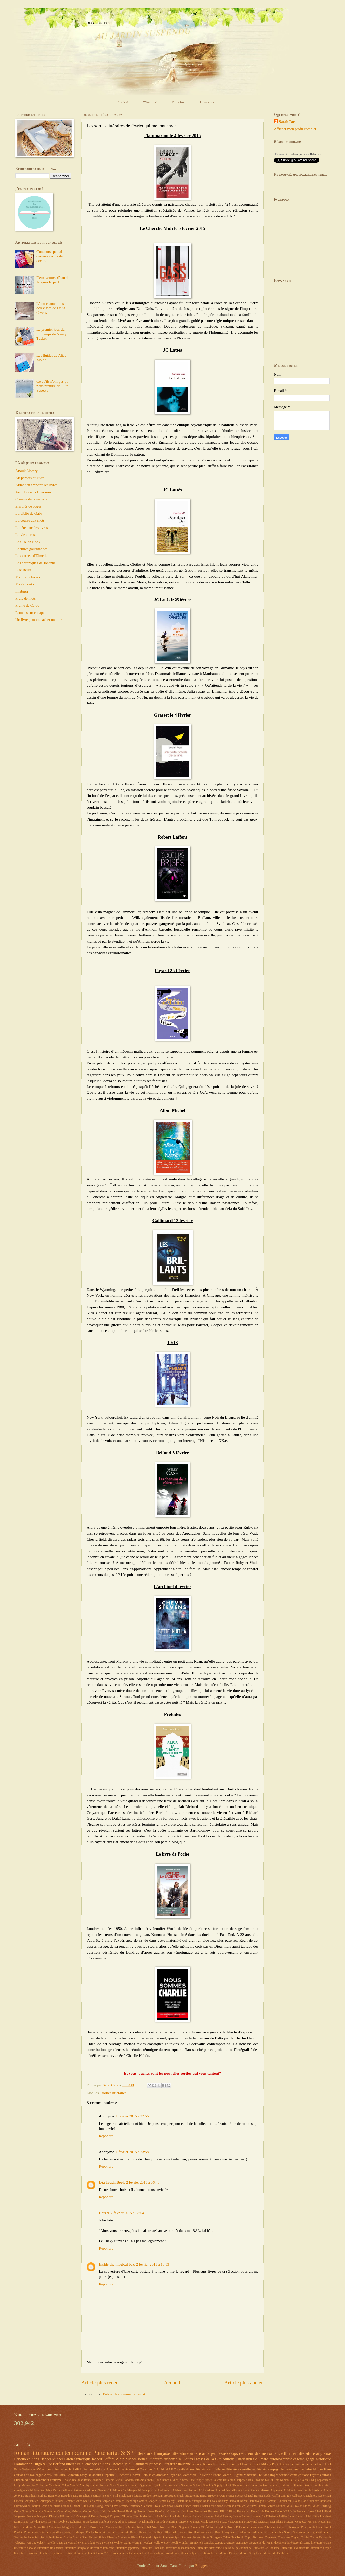 This screenshot has width=345, height=2576. I want to click on Lange, so click(237, 2516).